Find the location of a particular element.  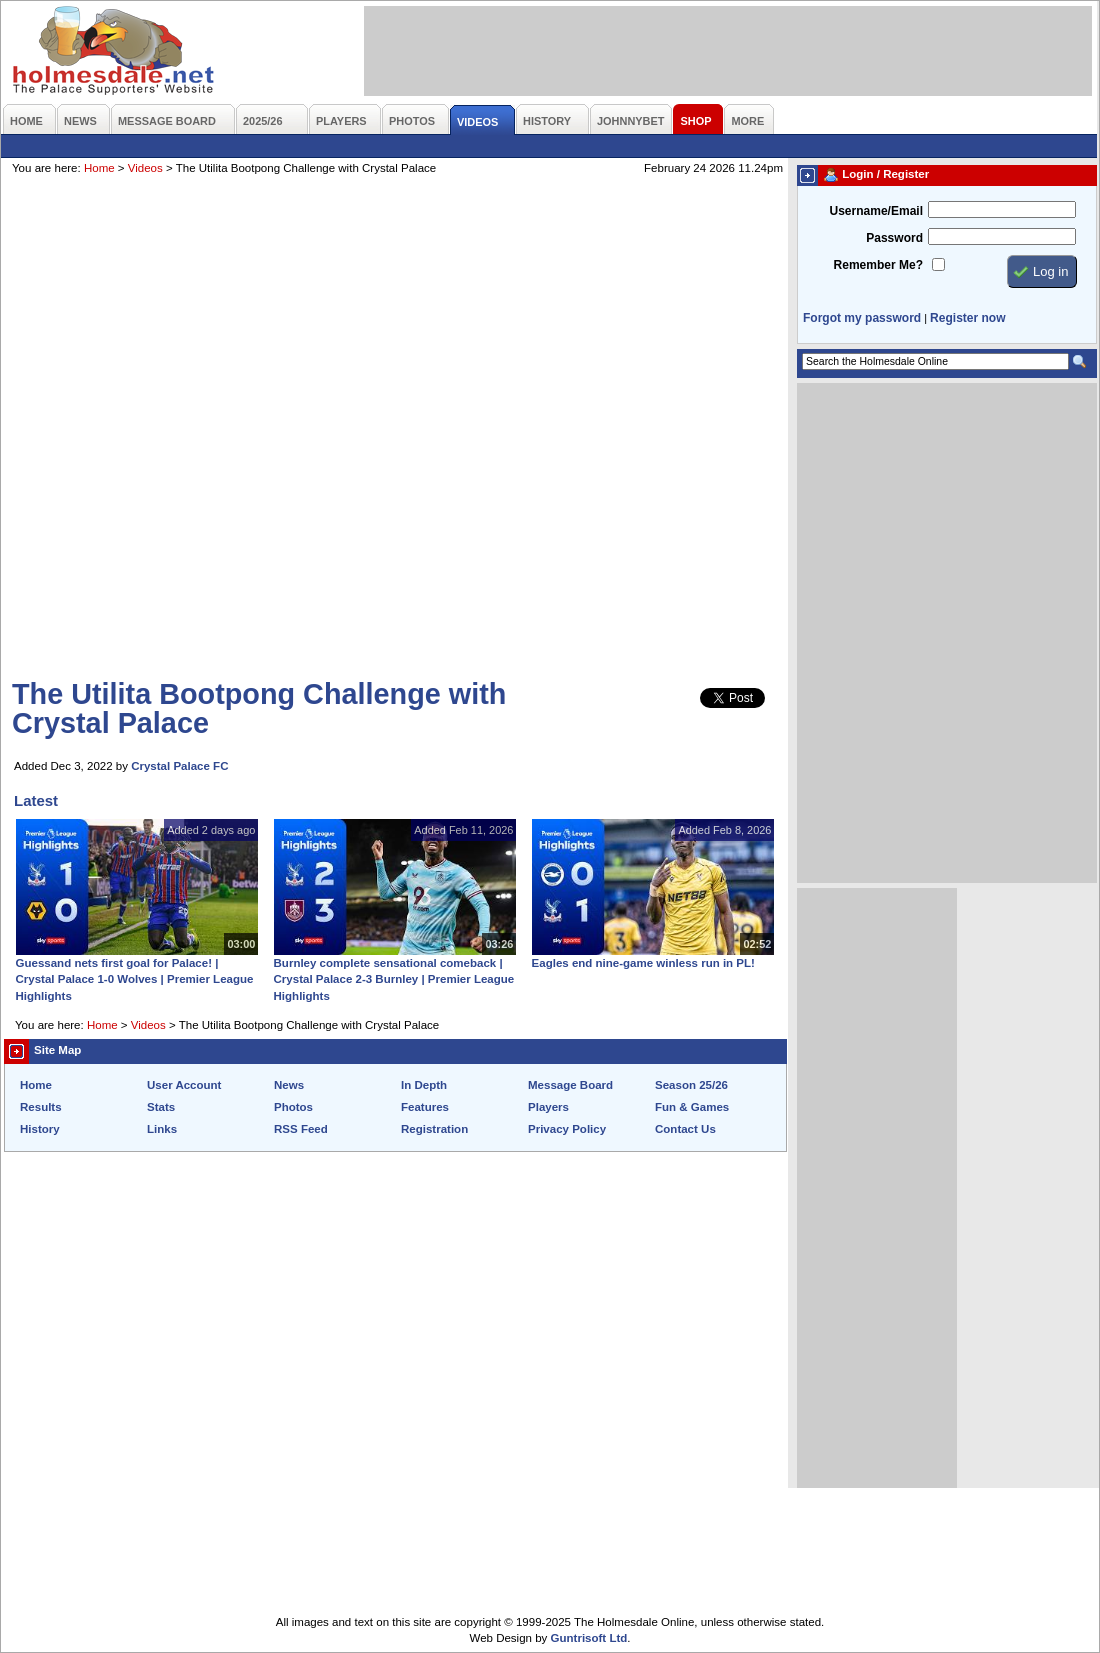

Crystal Palace FC is located at coordinates (179, 766).